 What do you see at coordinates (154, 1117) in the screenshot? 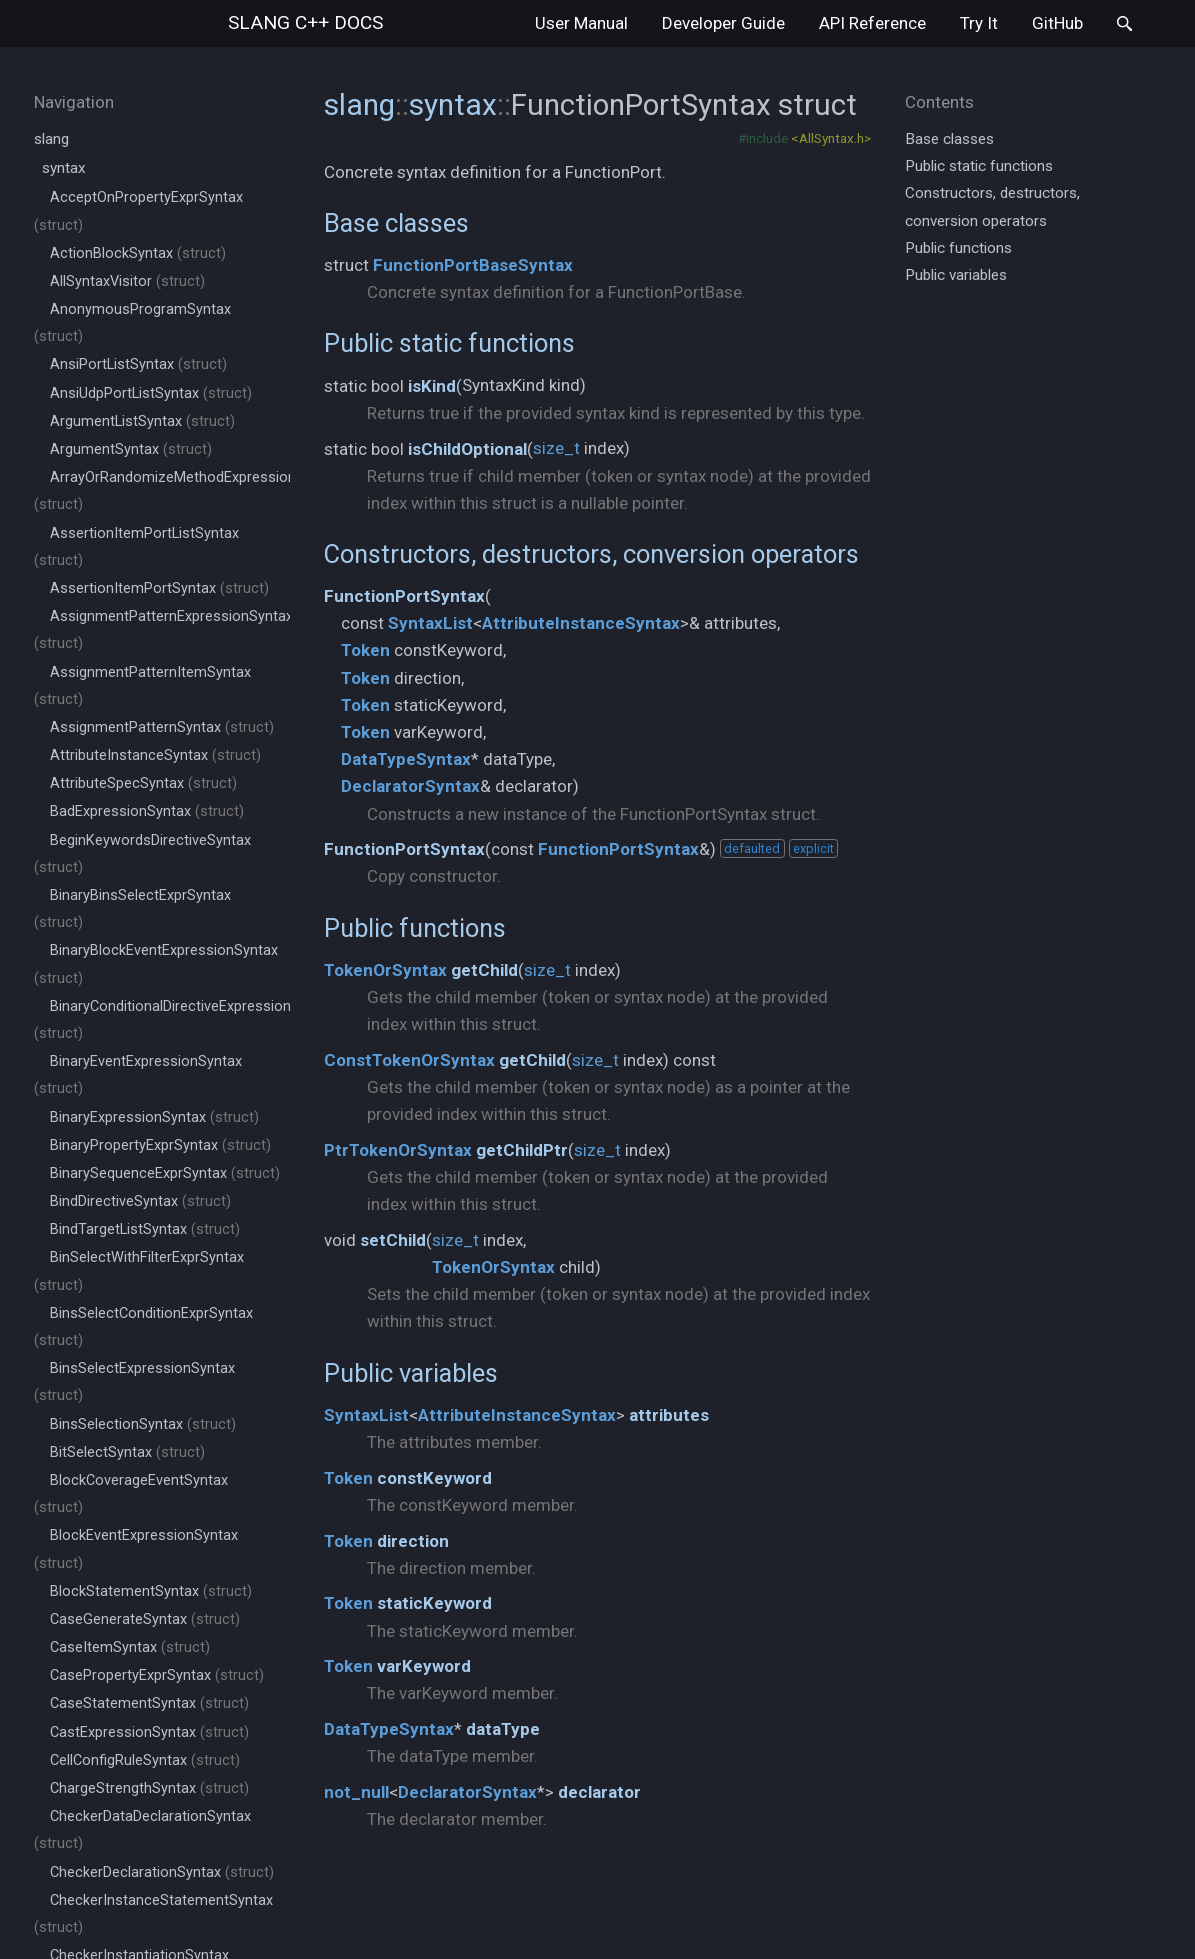
I see `BinaryExpressionSyntax` at bounding box center [154, 1117].